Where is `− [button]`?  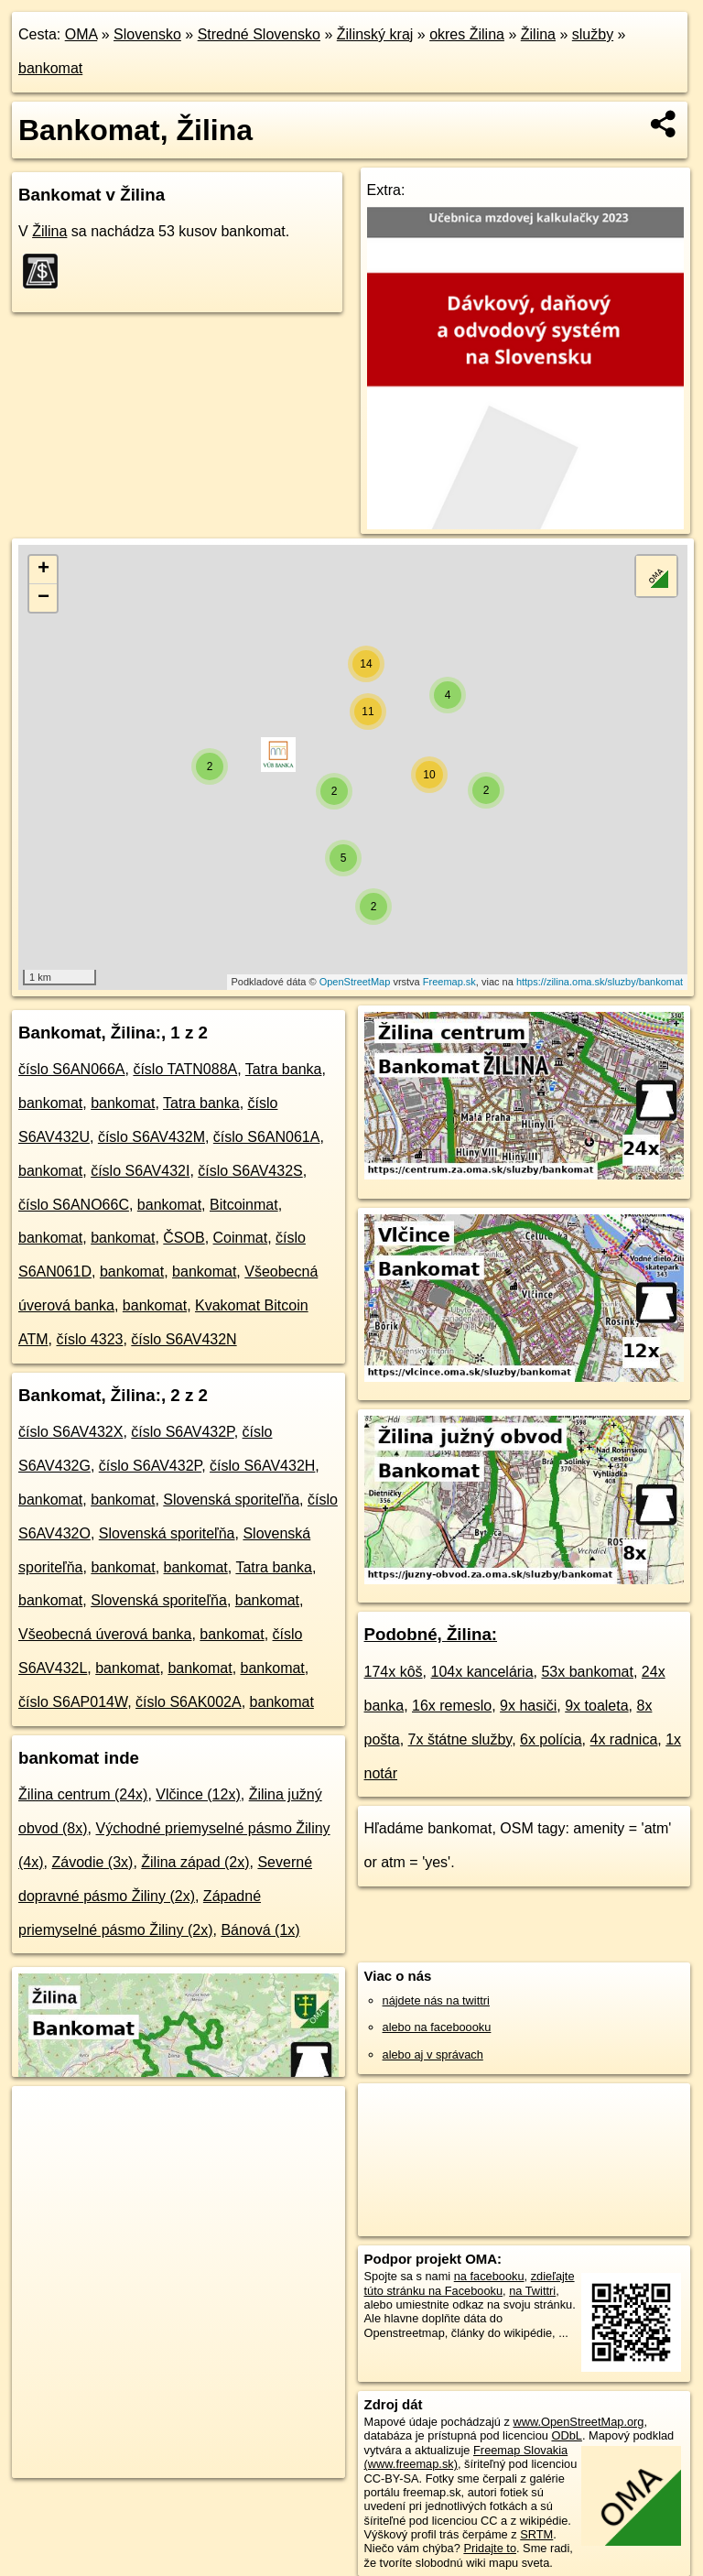
− [button] is located at coordinates (43, 598).